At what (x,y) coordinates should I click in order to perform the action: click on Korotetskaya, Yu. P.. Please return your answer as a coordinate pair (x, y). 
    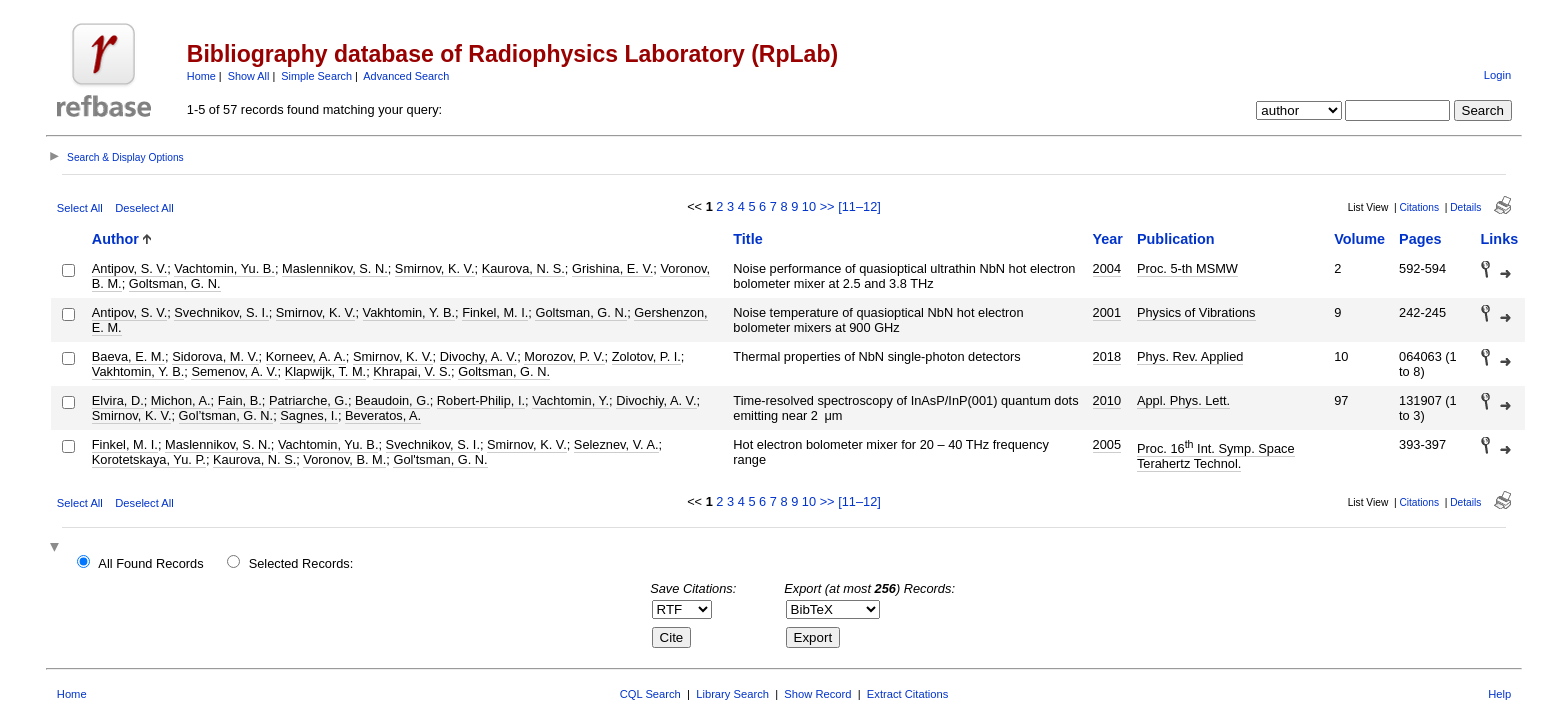
    Looking at the image, I should click on (149, 459).